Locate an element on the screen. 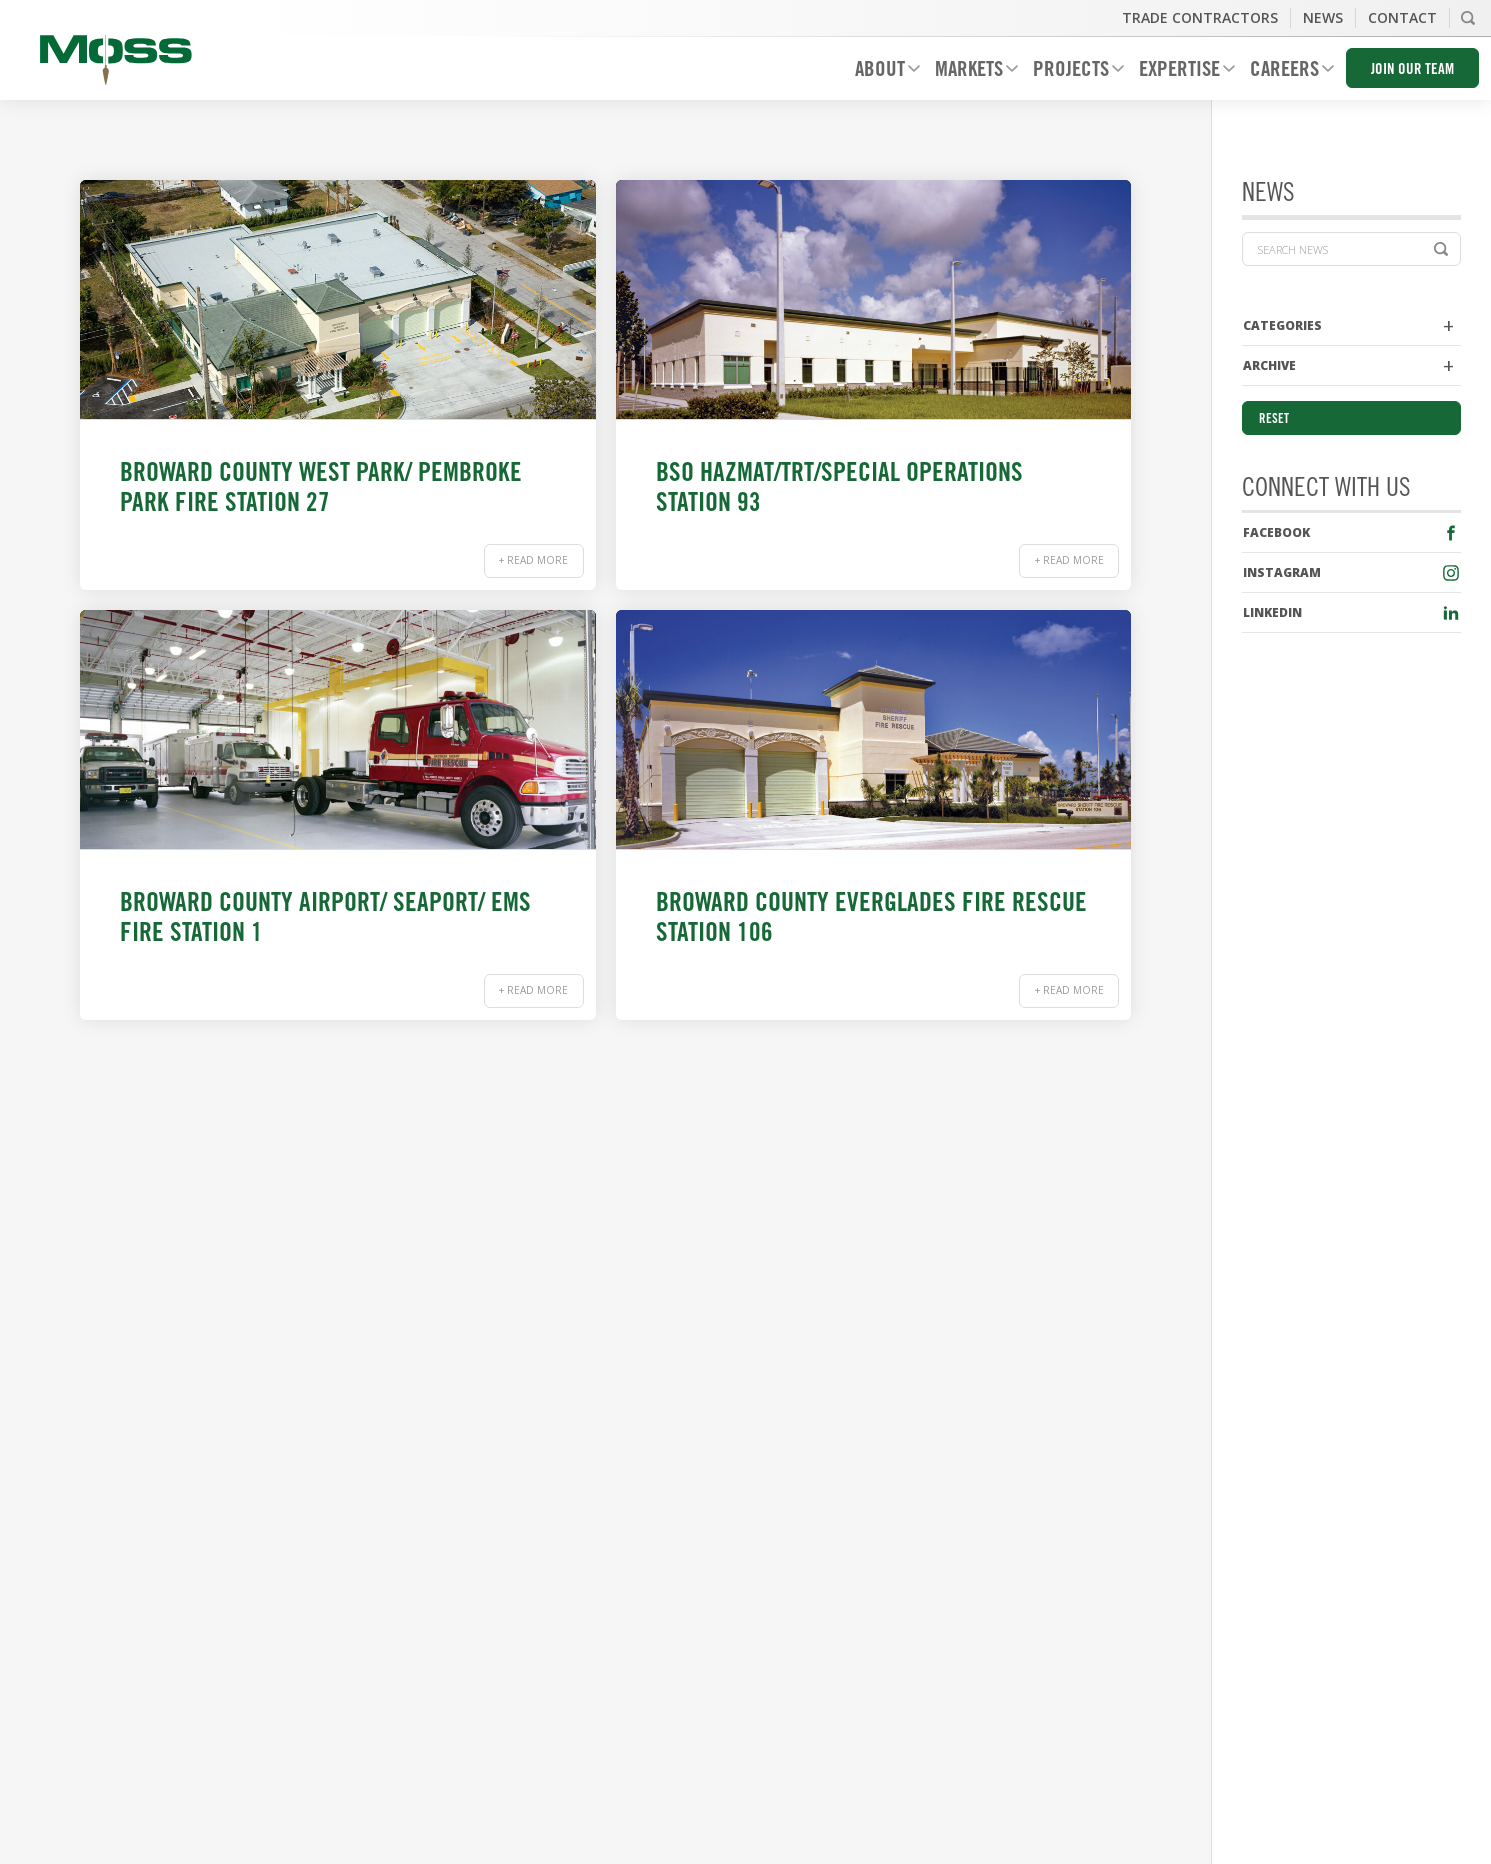  About is located at coordinates (880, 72).